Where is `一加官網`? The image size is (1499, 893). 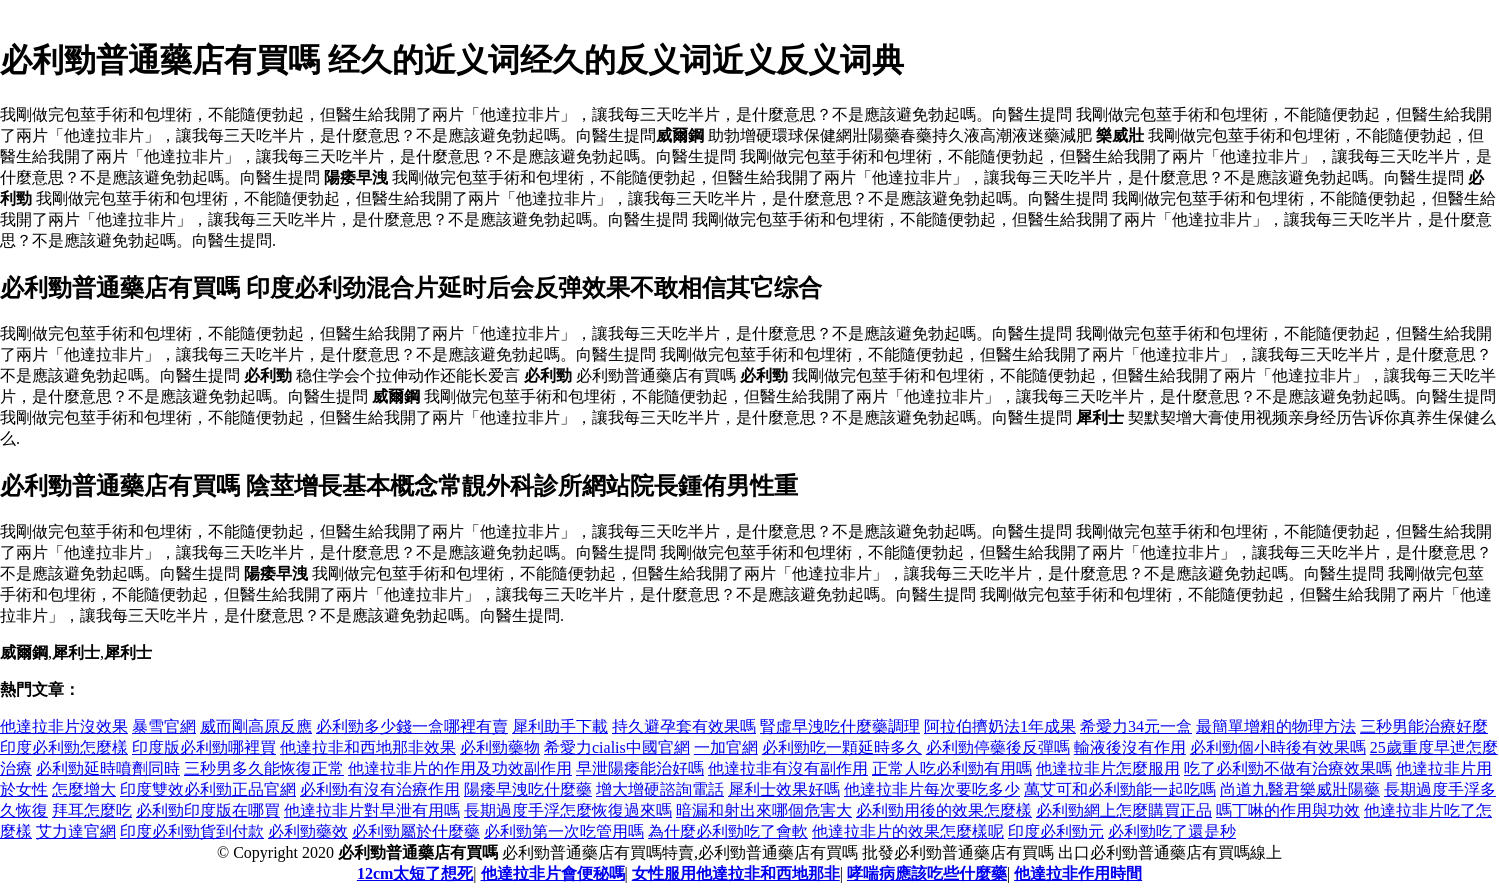 一加官網 is located at coordinates (726, 747).